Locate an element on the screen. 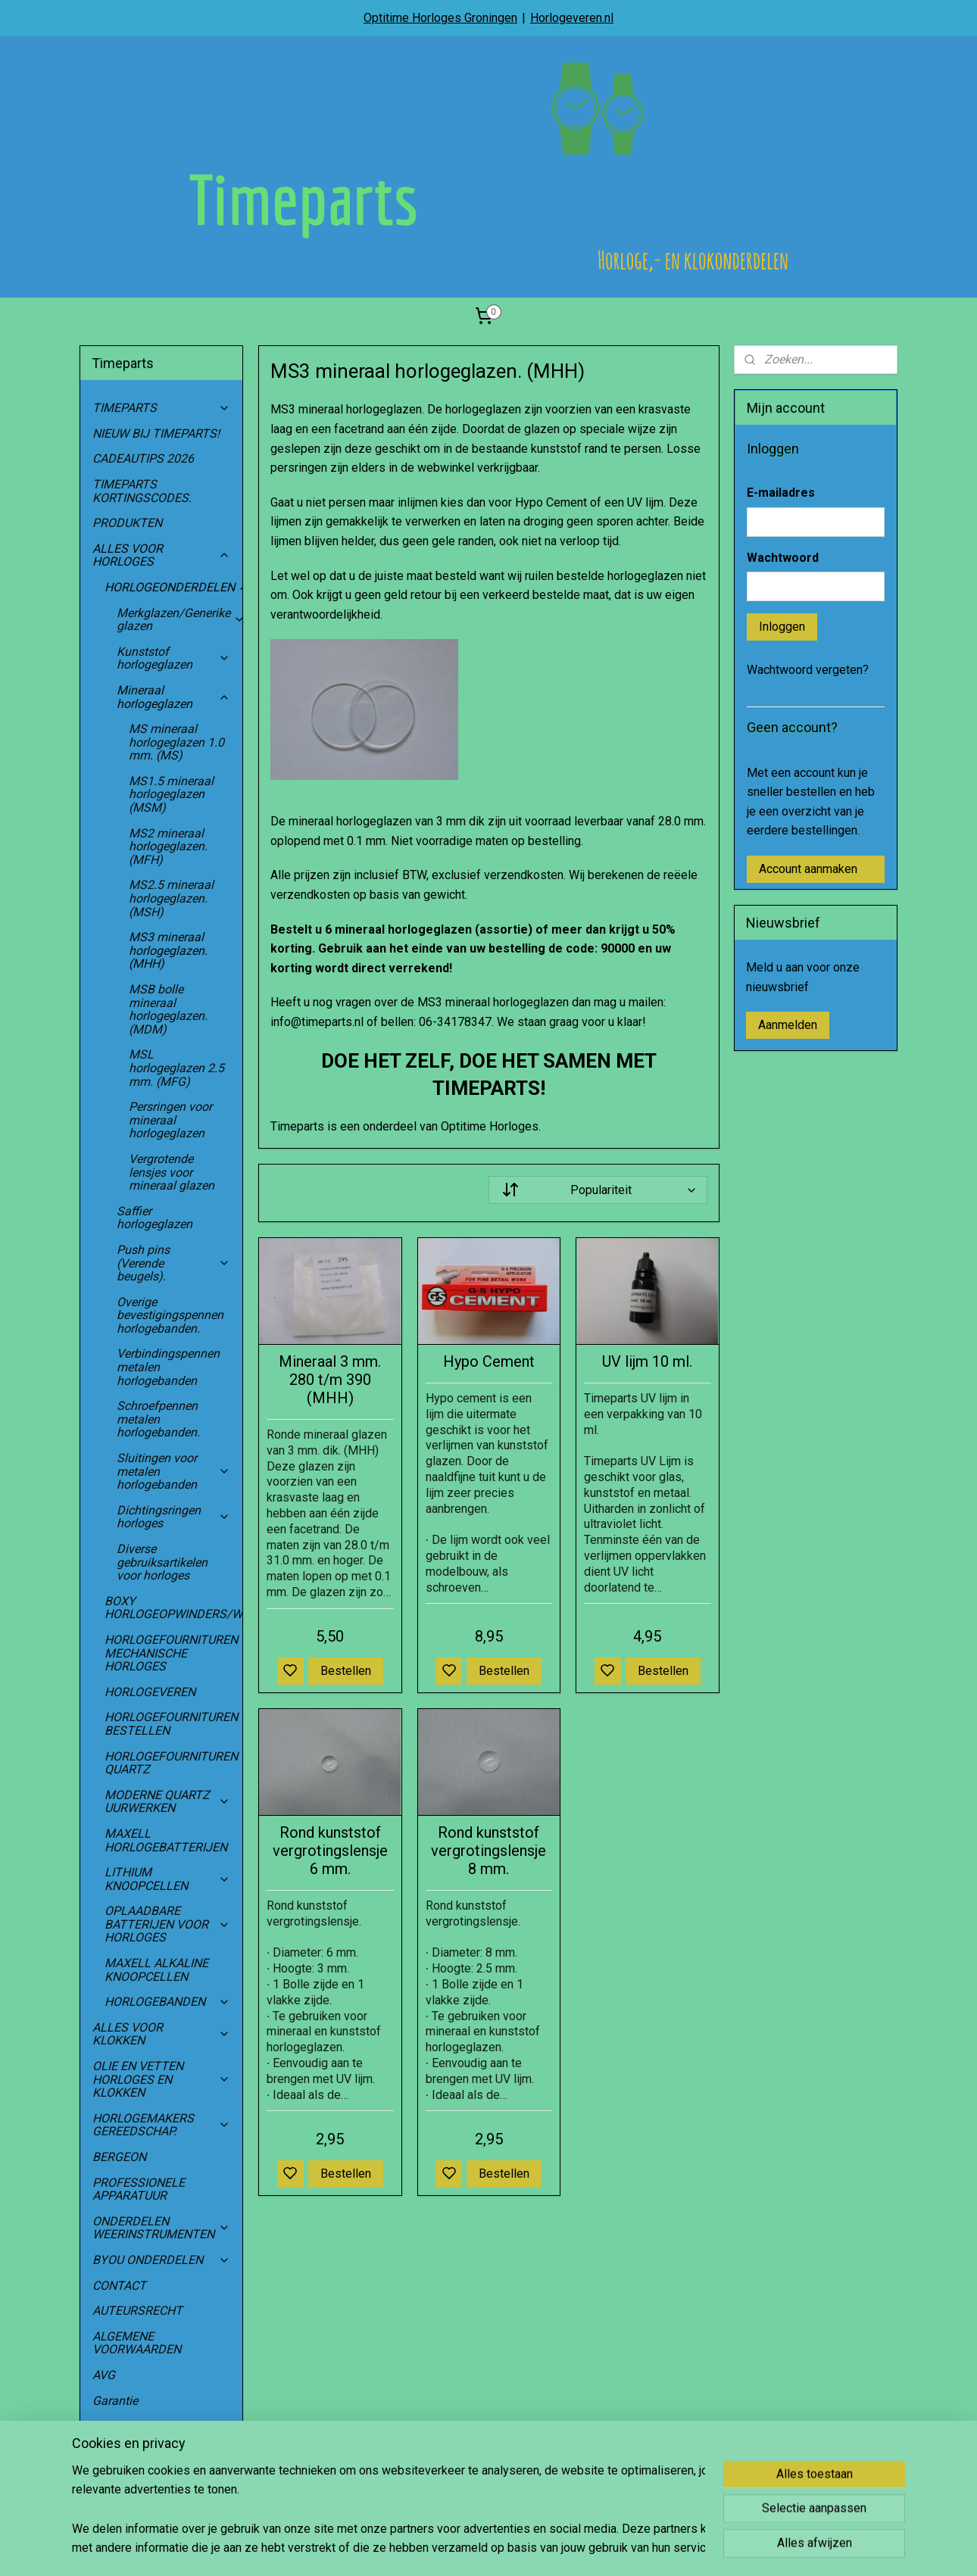 The width and height of the screenshot is (977, 2576). MS mineraal horlogeglazen 1.0 mm. (MS) is located at coordinates (176, 742).